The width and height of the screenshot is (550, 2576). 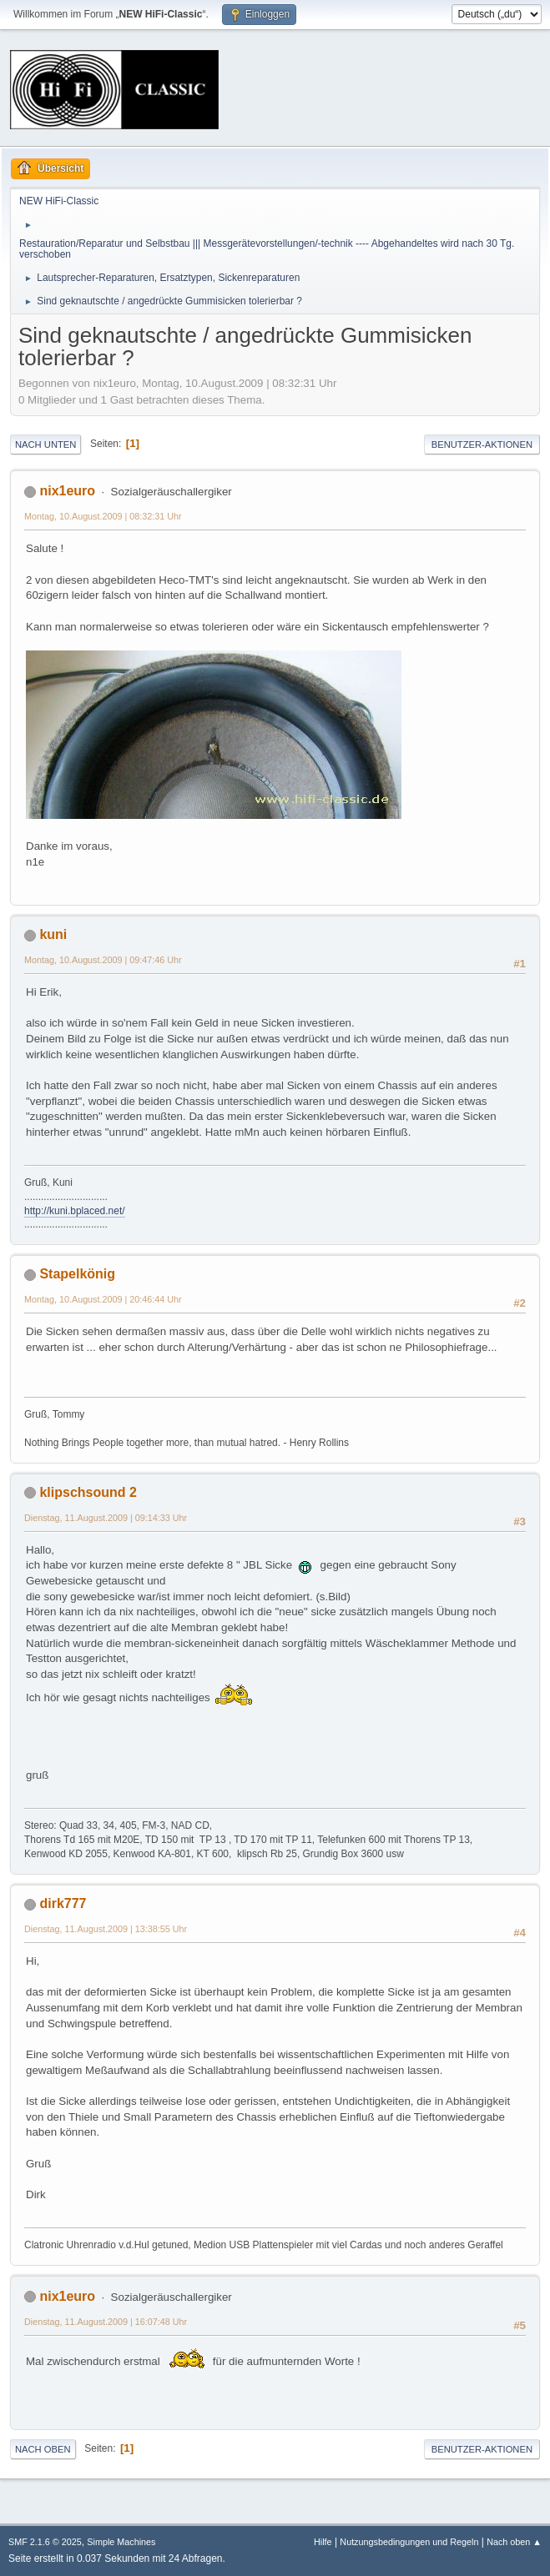 I want to click on Dienstag, 11.August.2009 | 16:07:48 Uhr, so click(x=105, y=2322).